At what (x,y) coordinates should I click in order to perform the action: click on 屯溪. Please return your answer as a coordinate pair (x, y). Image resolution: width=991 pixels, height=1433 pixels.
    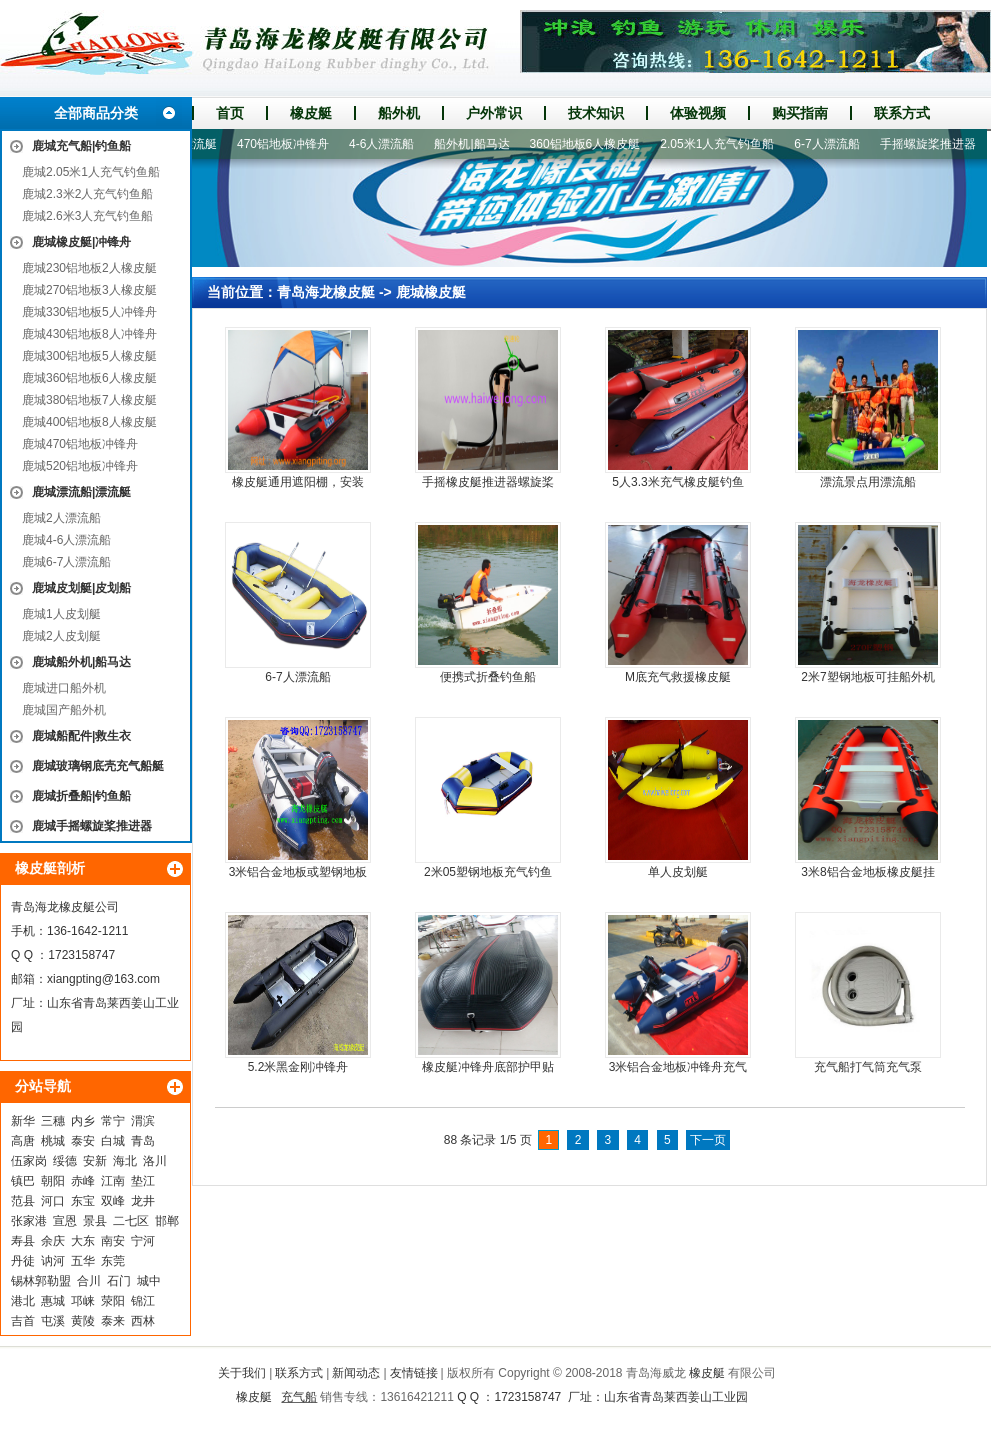
    Looking at the image, I should click on (53, 1321).